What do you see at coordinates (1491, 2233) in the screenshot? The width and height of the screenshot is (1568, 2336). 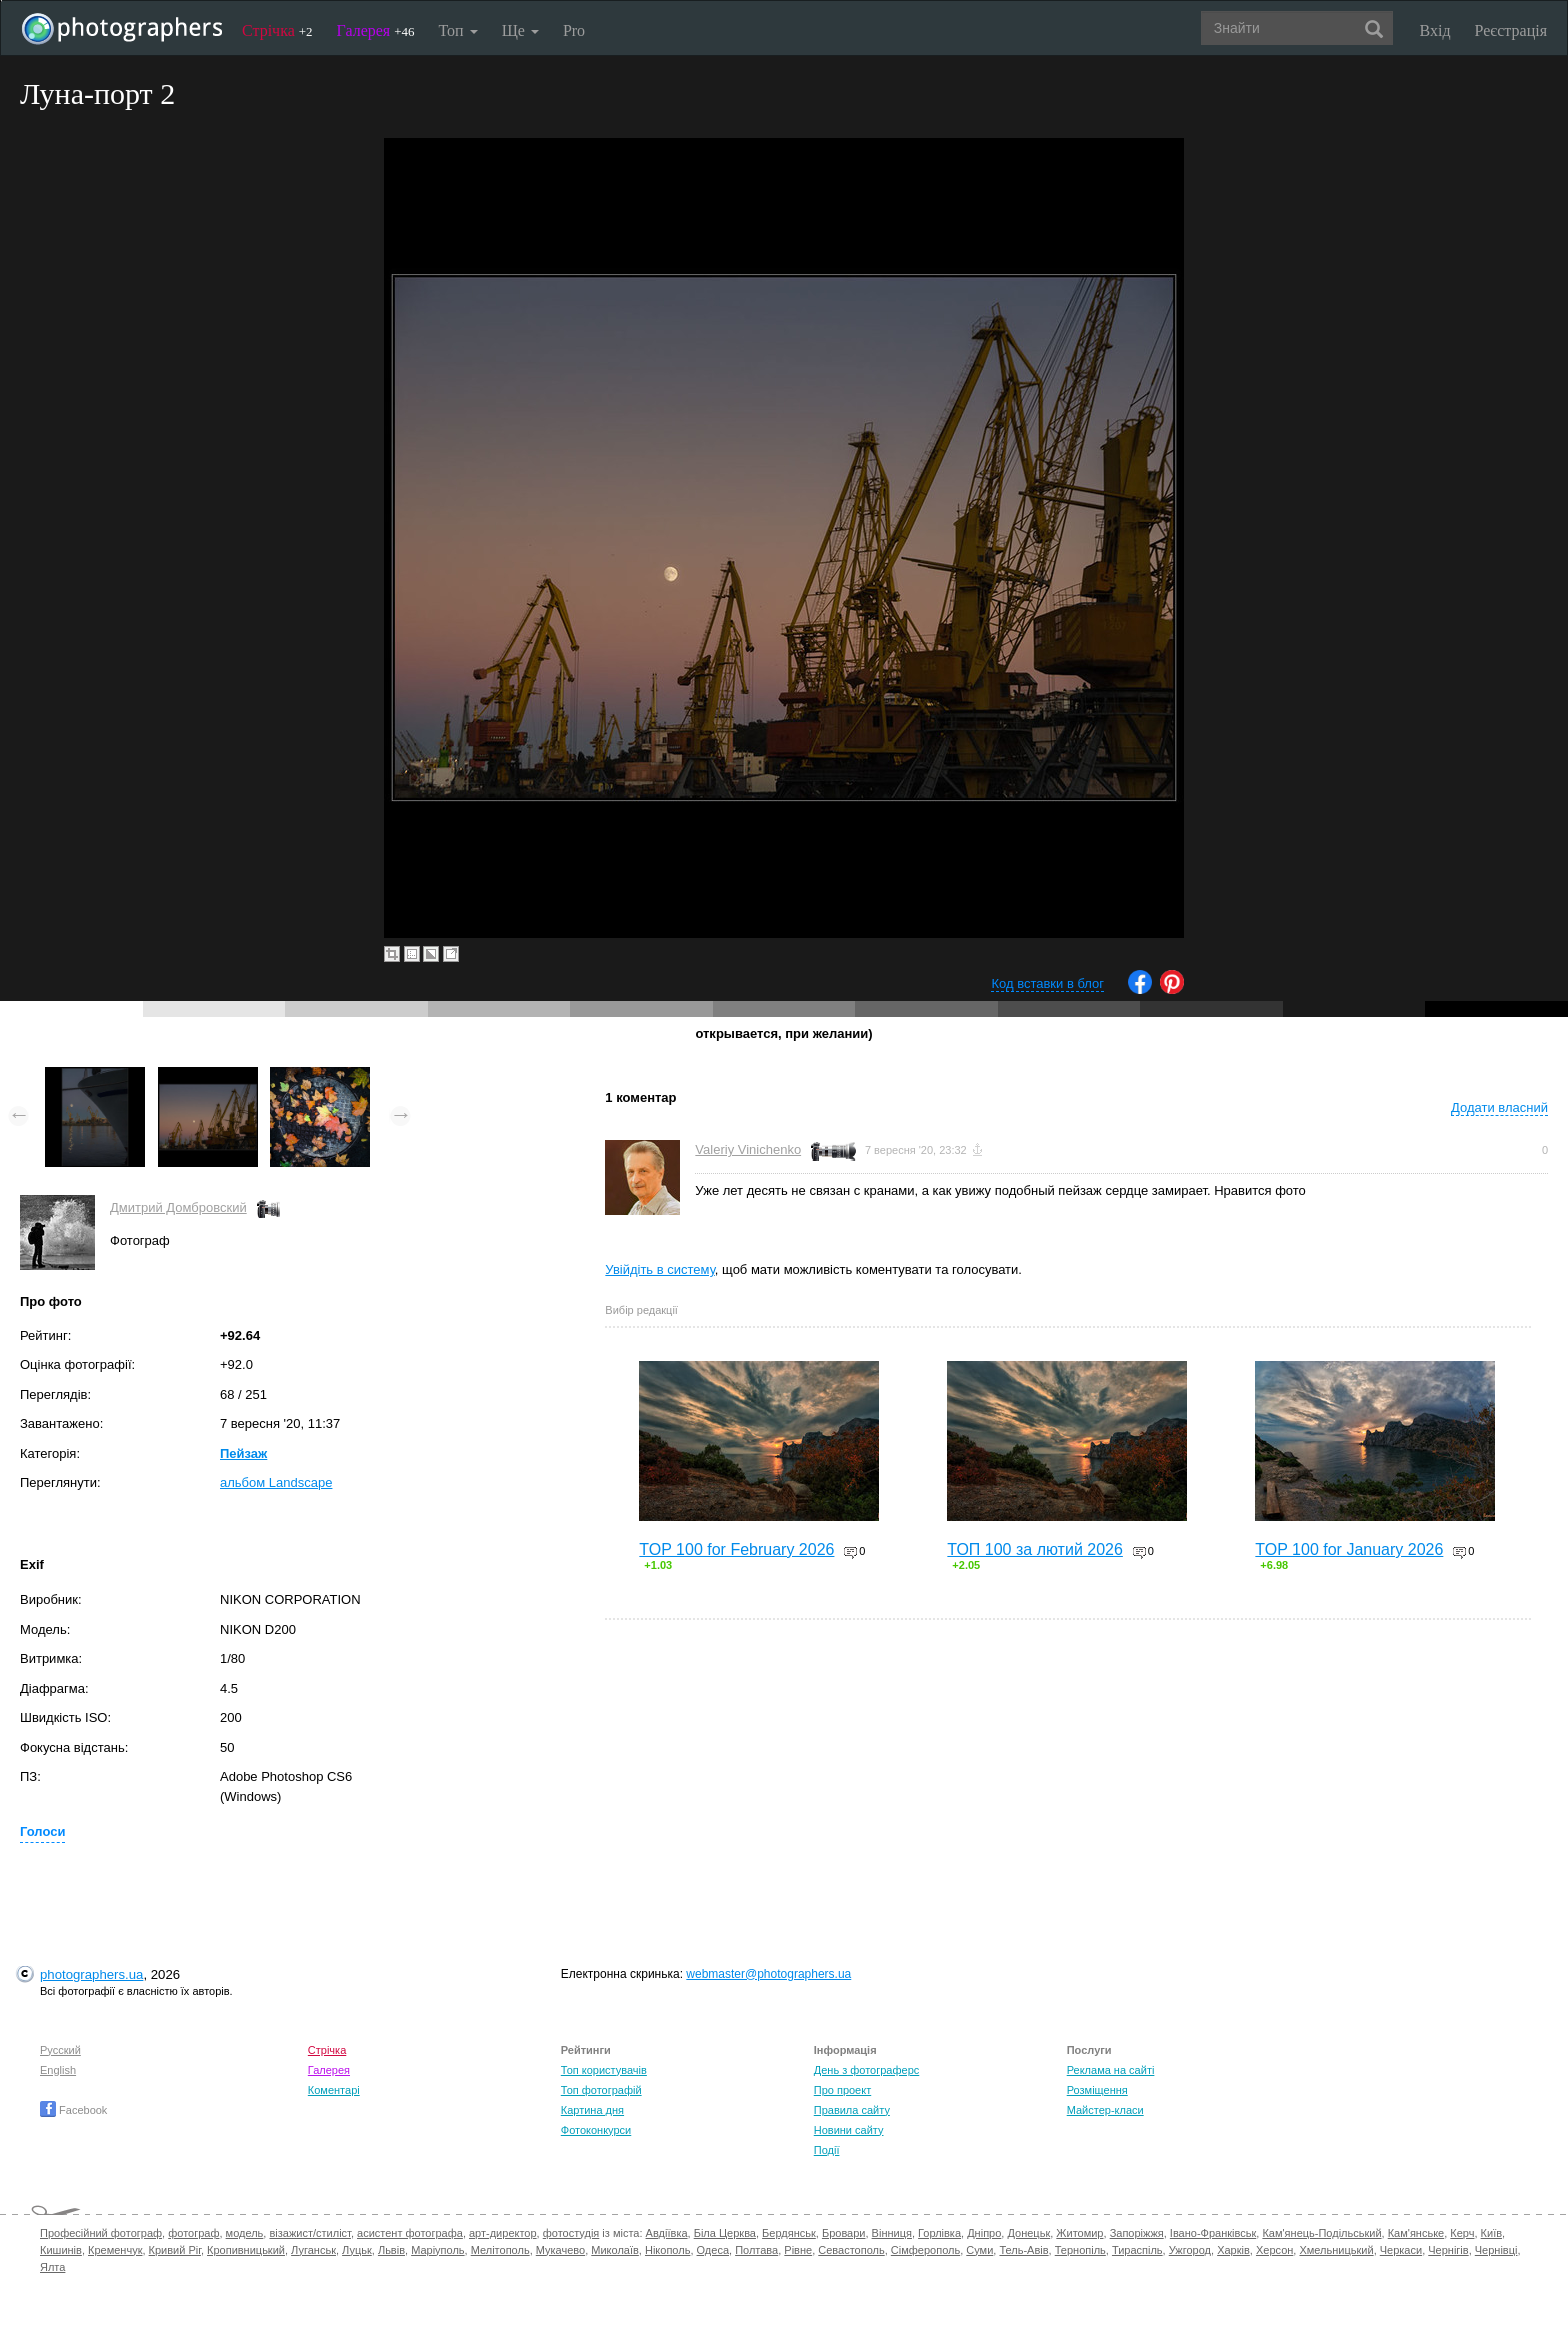 I see `Київ` at bounding box center [1491, 2233].